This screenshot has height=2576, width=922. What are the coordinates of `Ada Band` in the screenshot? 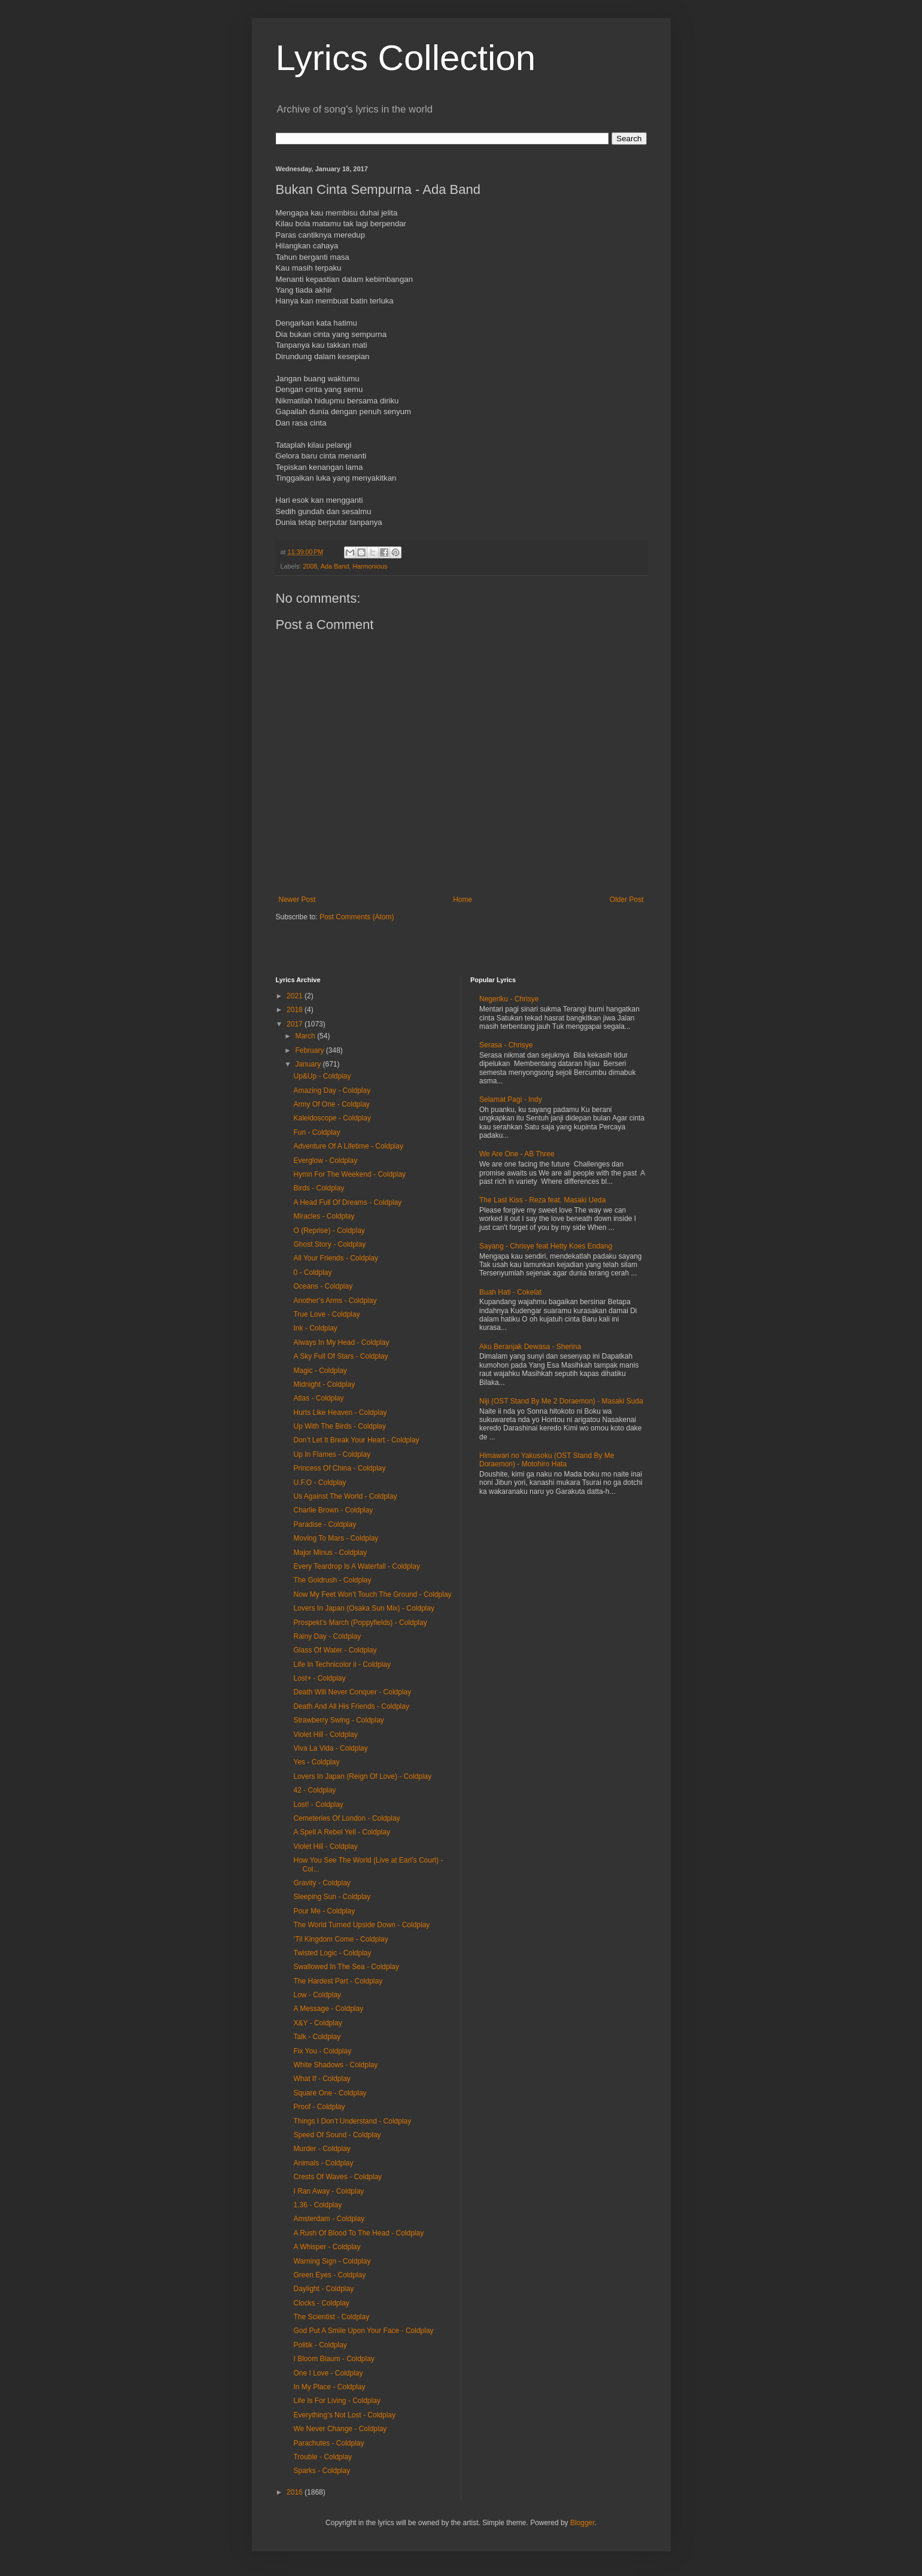 It's located at (335, 566).